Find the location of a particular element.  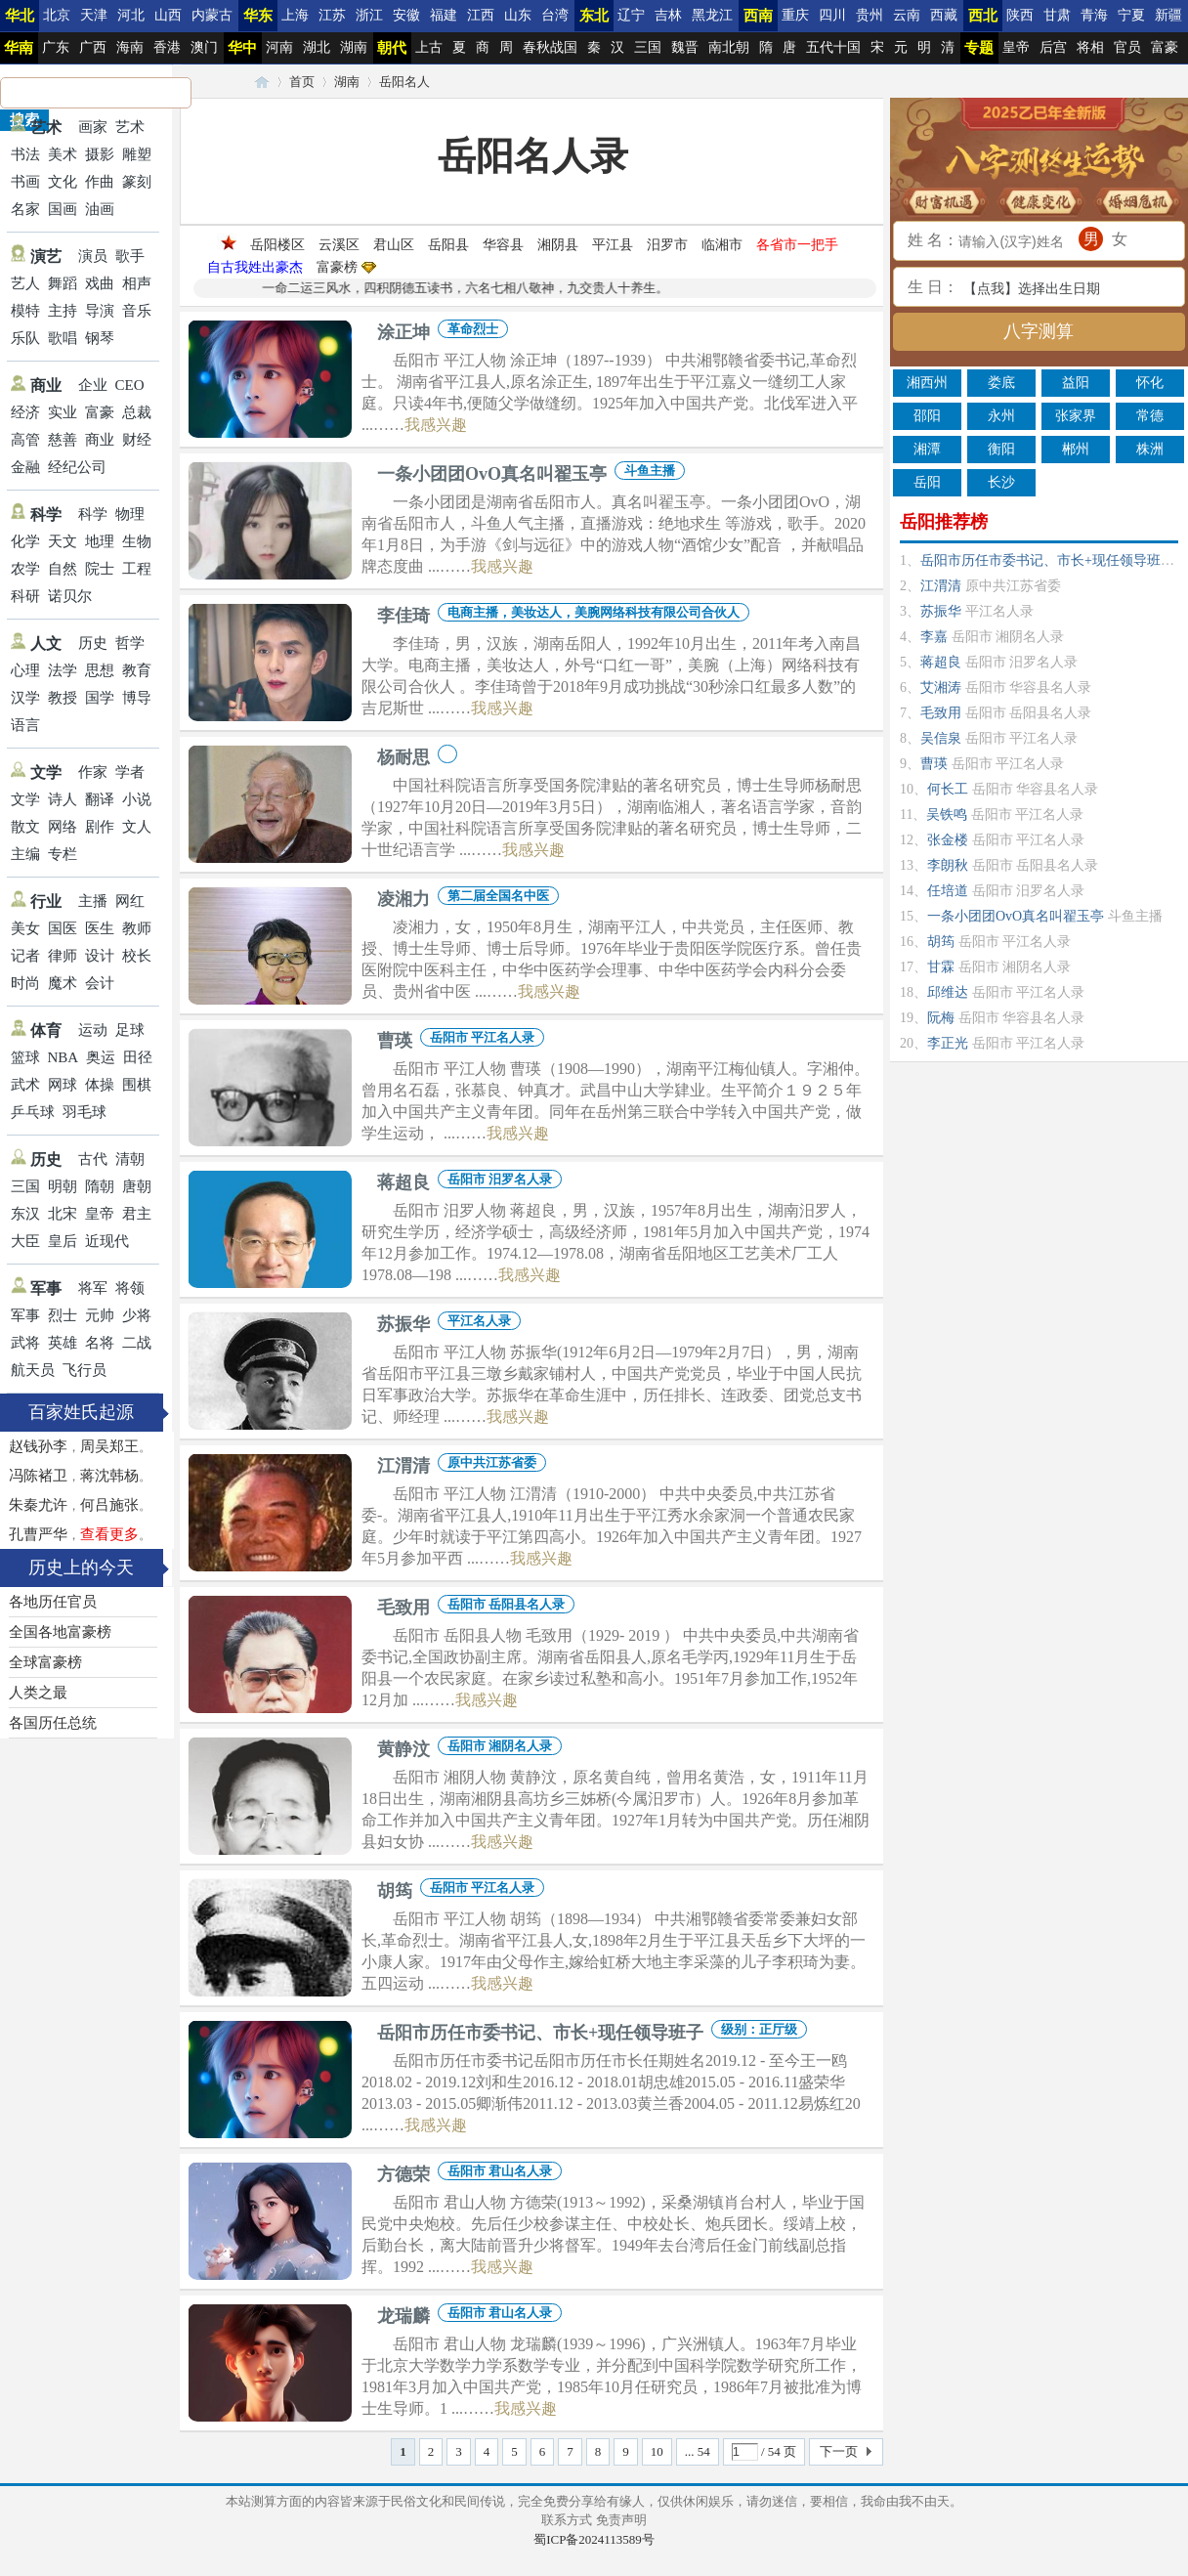

益阳 is located at coordinates (1075, 382).